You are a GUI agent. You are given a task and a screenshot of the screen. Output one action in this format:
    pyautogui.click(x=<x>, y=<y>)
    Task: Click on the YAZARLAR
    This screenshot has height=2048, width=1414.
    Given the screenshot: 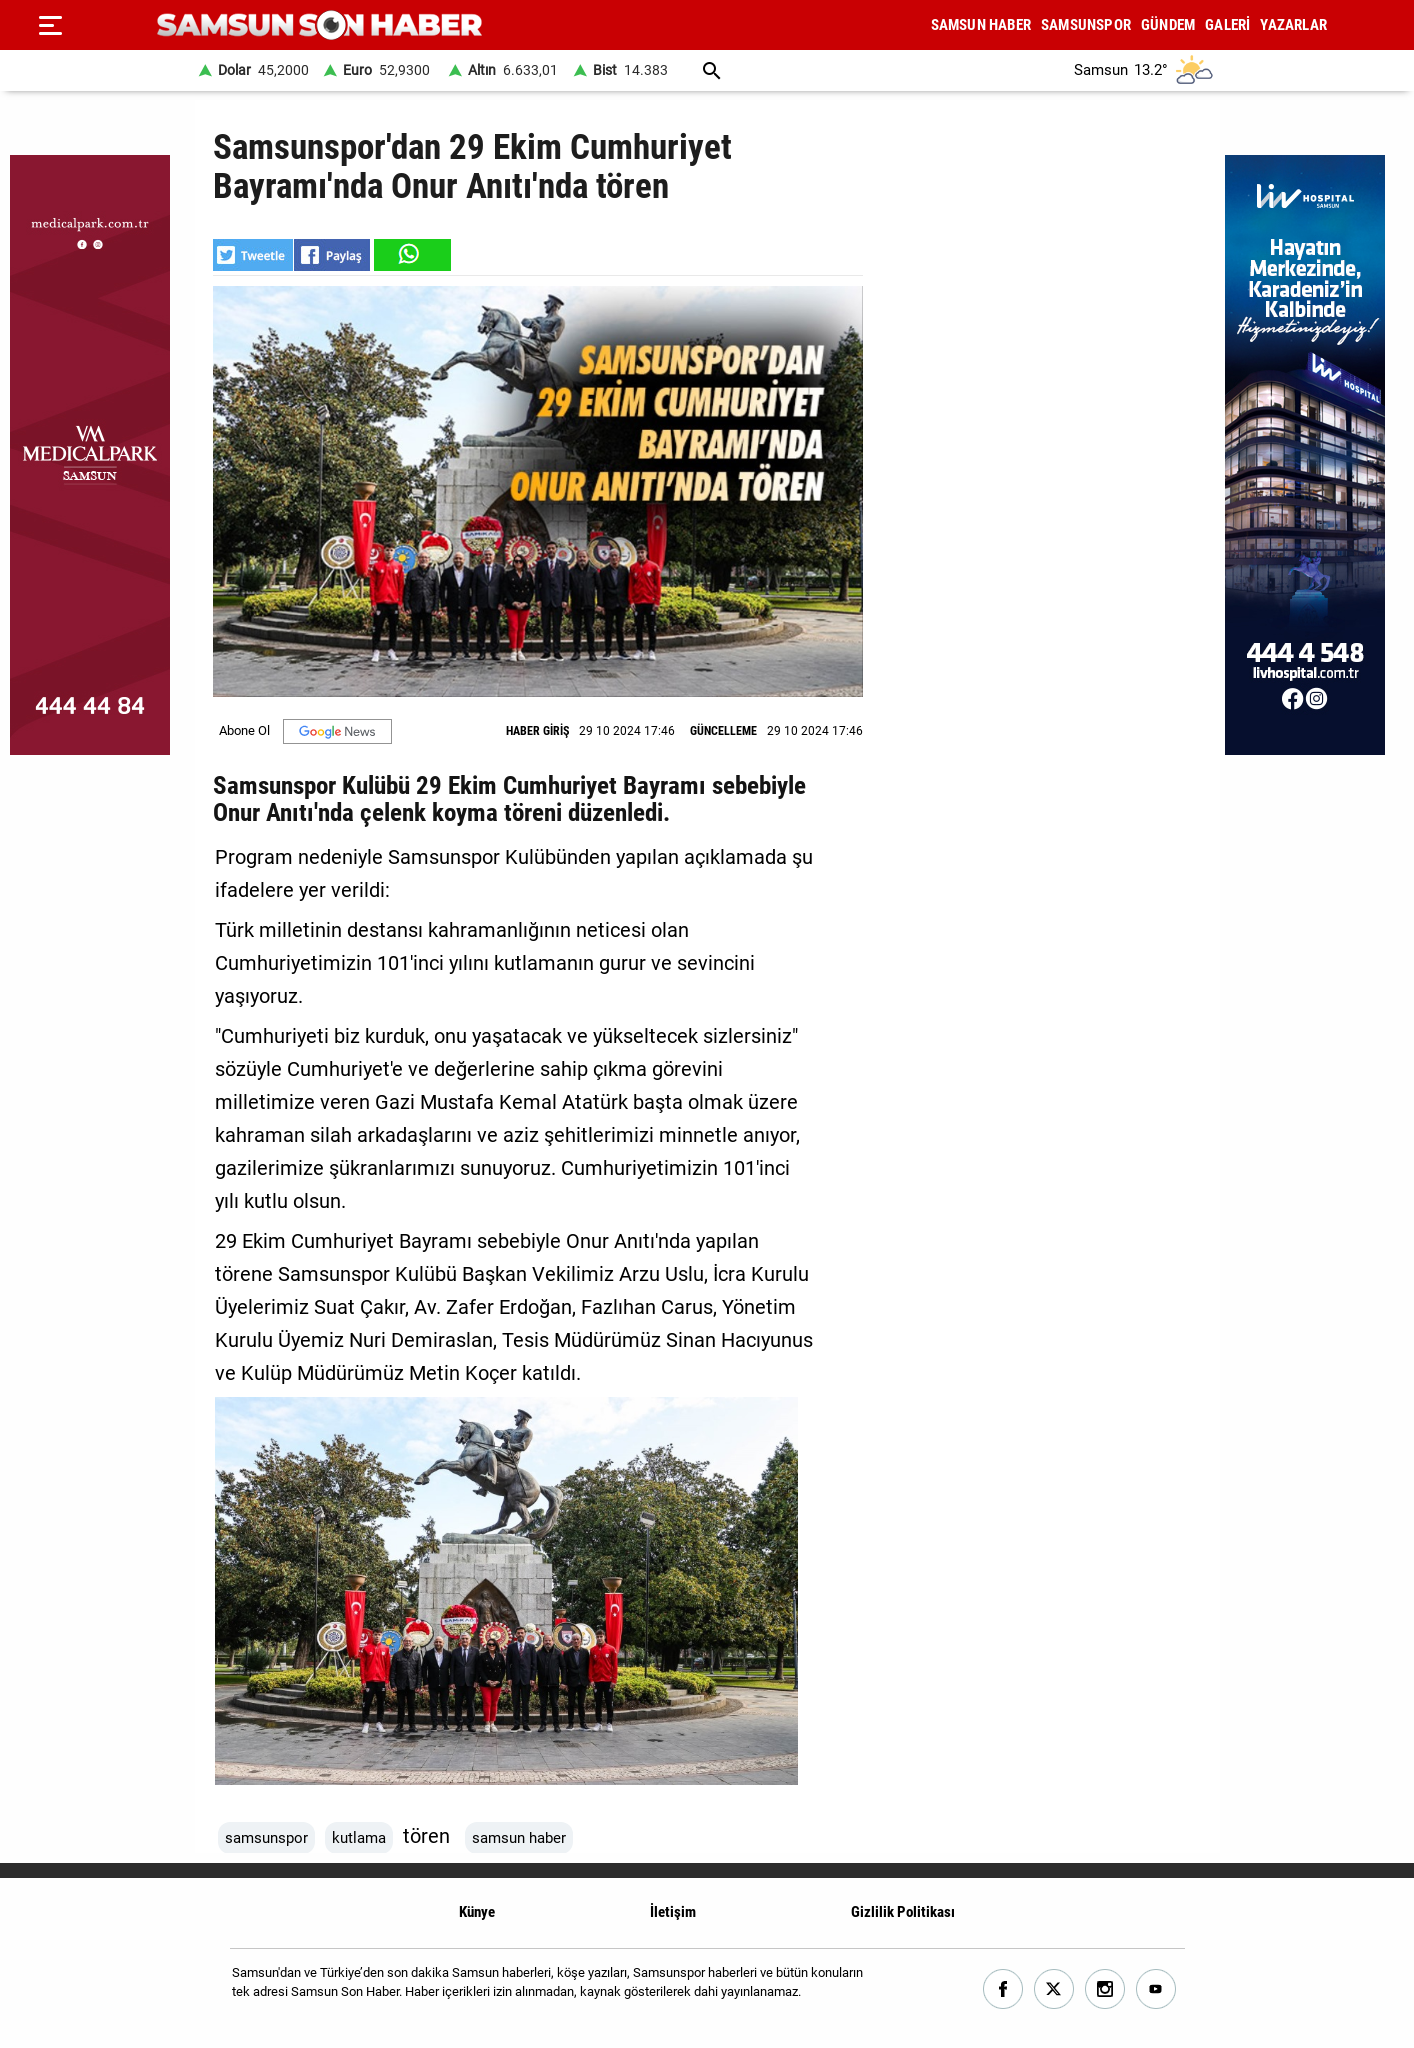 What is the action you would take?
    pyautogui.click(x=1293, y=25)
    